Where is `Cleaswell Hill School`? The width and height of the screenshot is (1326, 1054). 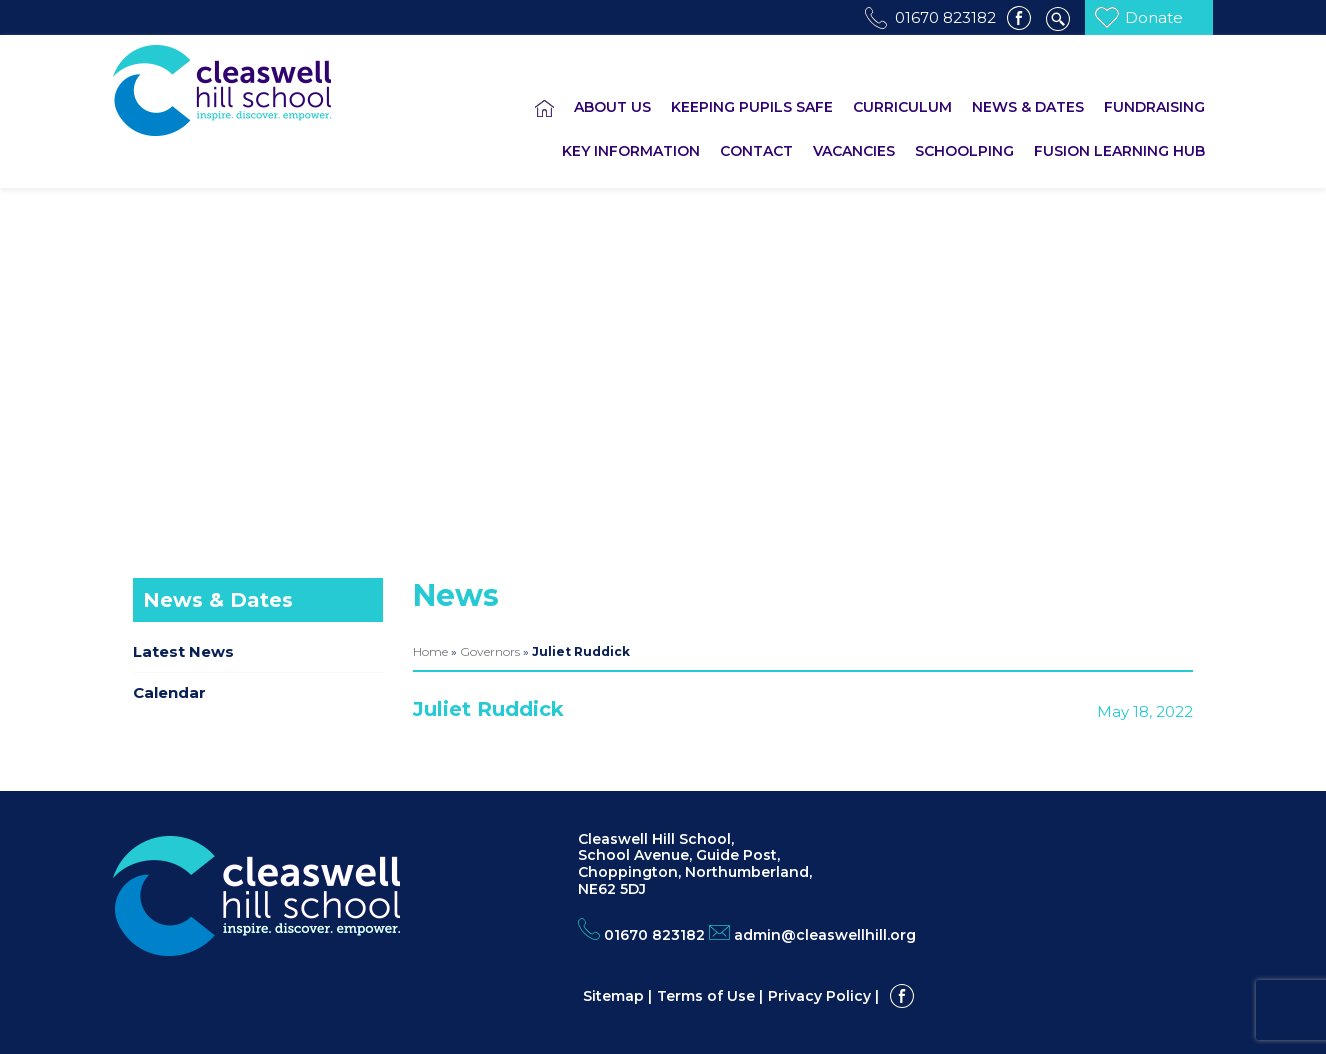 Cleaswell Hill School is located at coordinates (250, 90).